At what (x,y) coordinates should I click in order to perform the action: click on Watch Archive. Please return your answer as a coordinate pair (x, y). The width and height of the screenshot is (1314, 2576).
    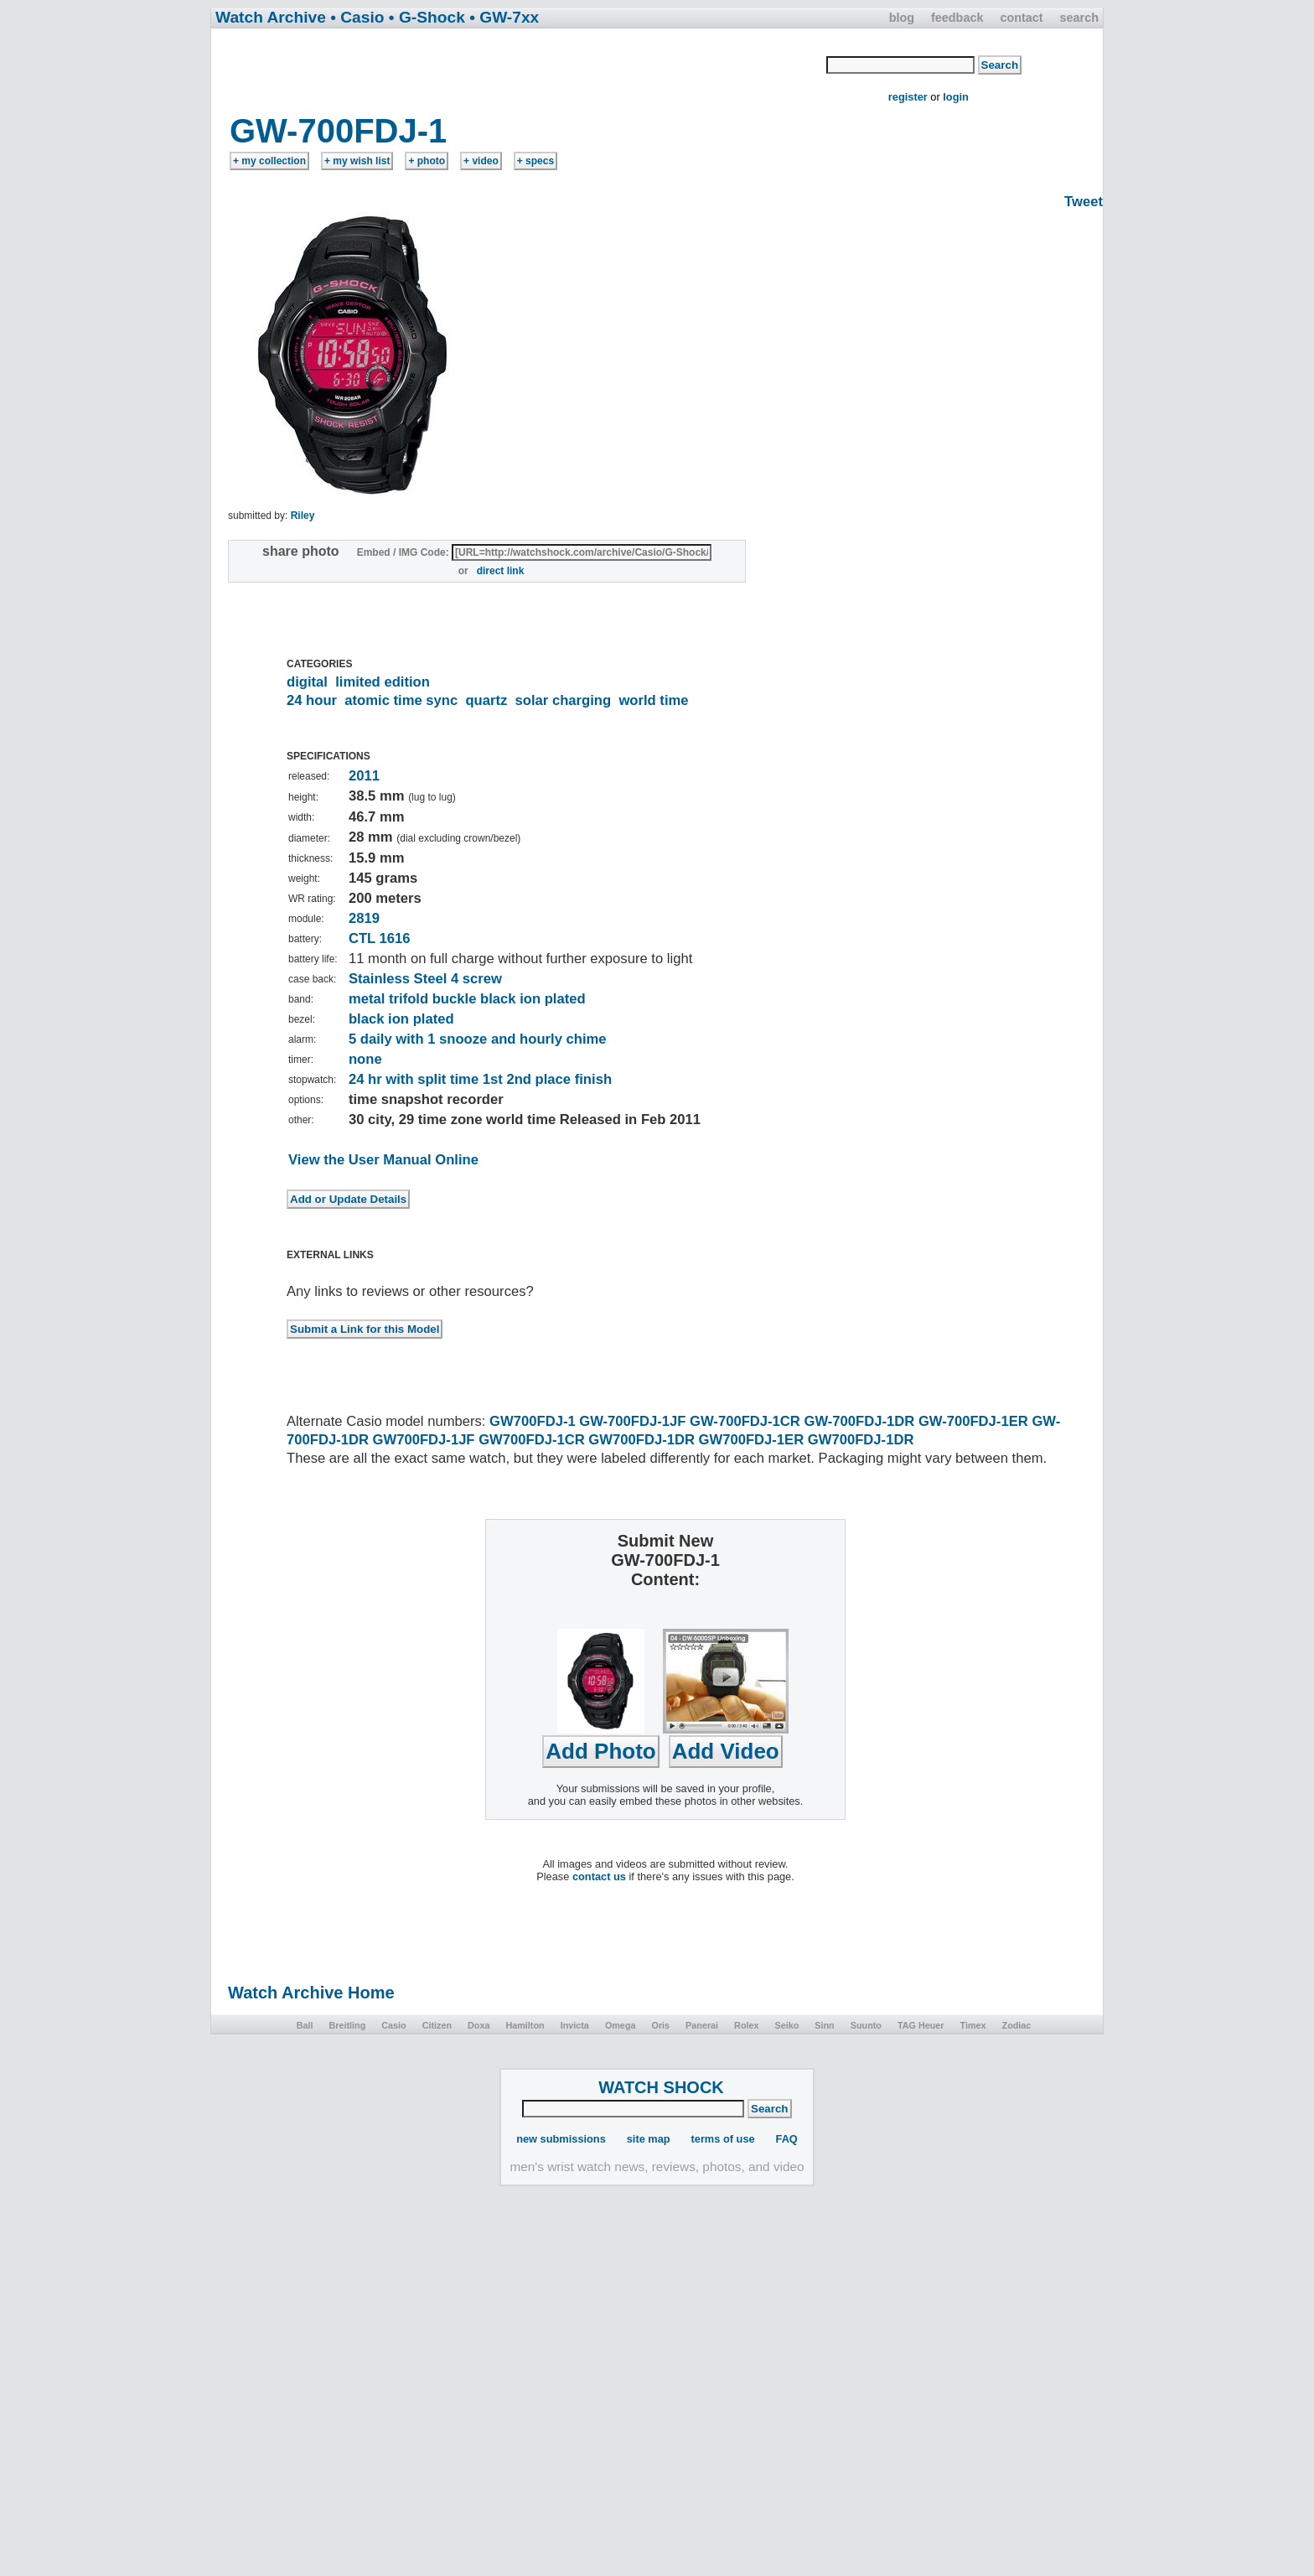
    Looking at the image, I should click on (270, 17).